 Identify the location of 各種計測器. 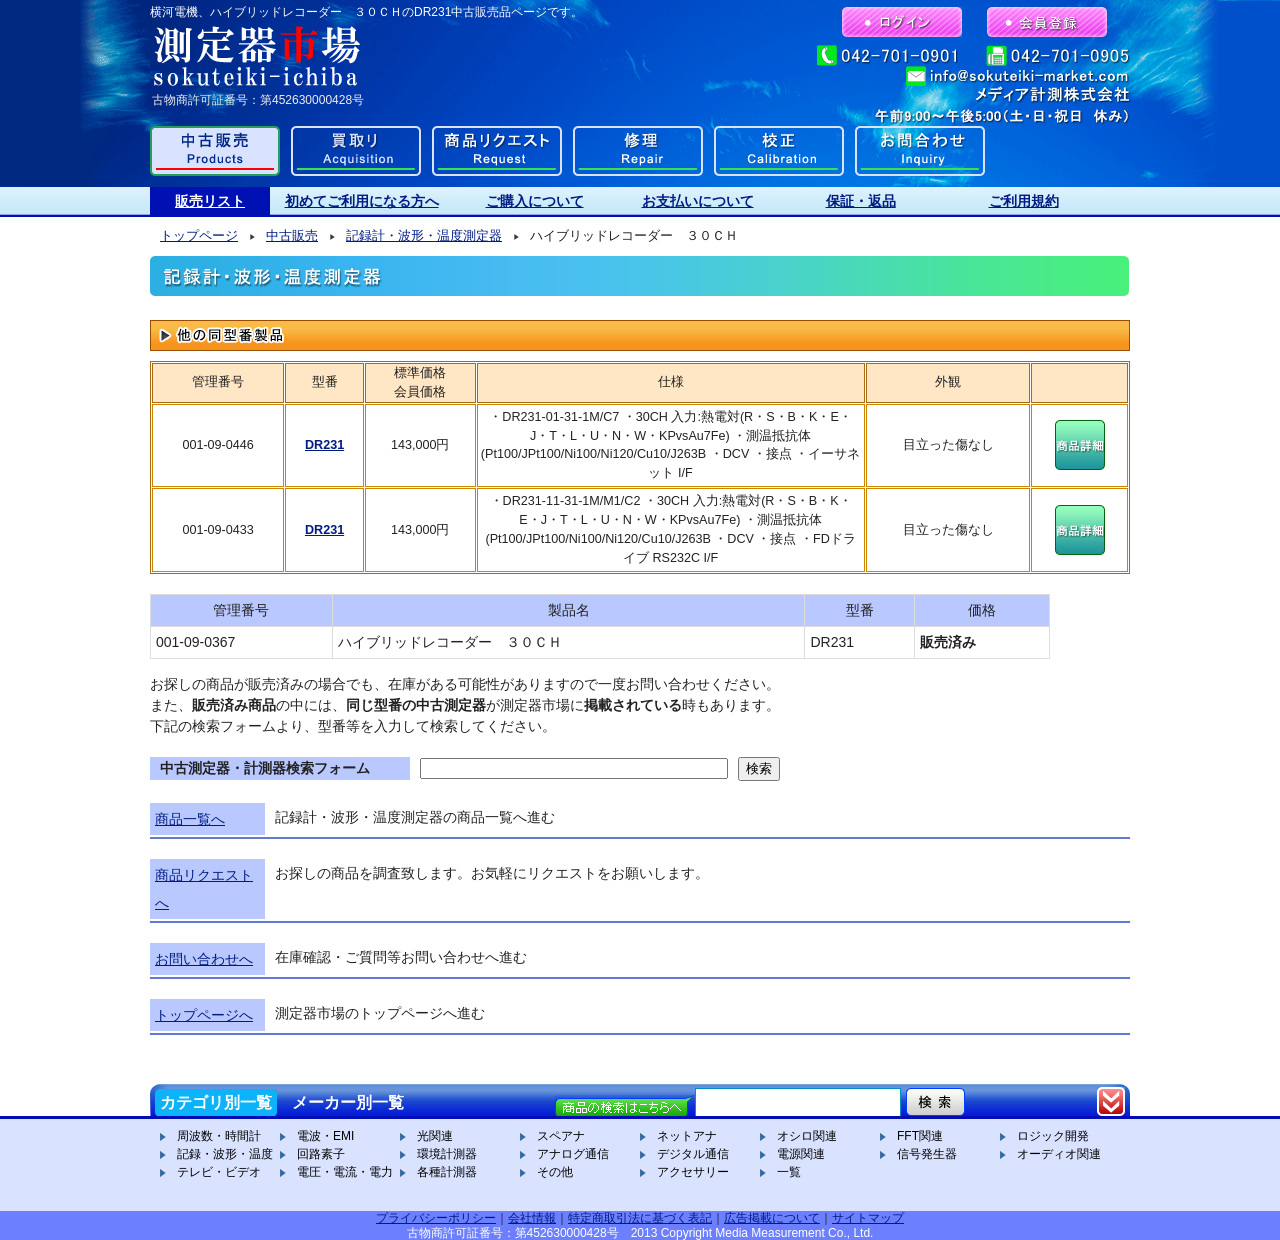
(447, 1172).